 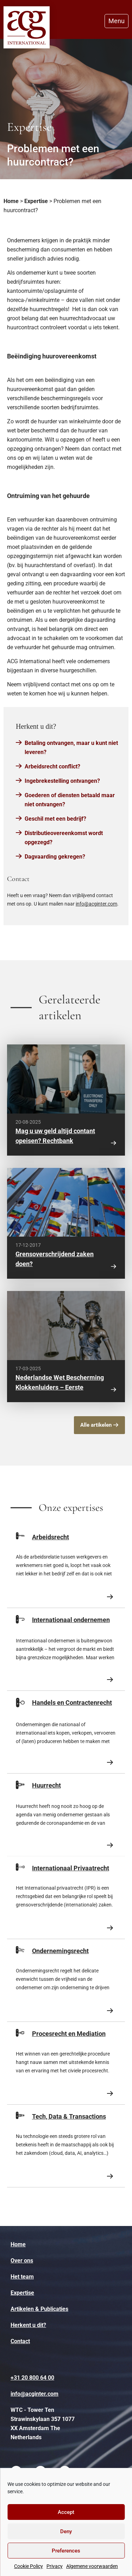 I want to click on Privacy, so click(x=54, y=2566).